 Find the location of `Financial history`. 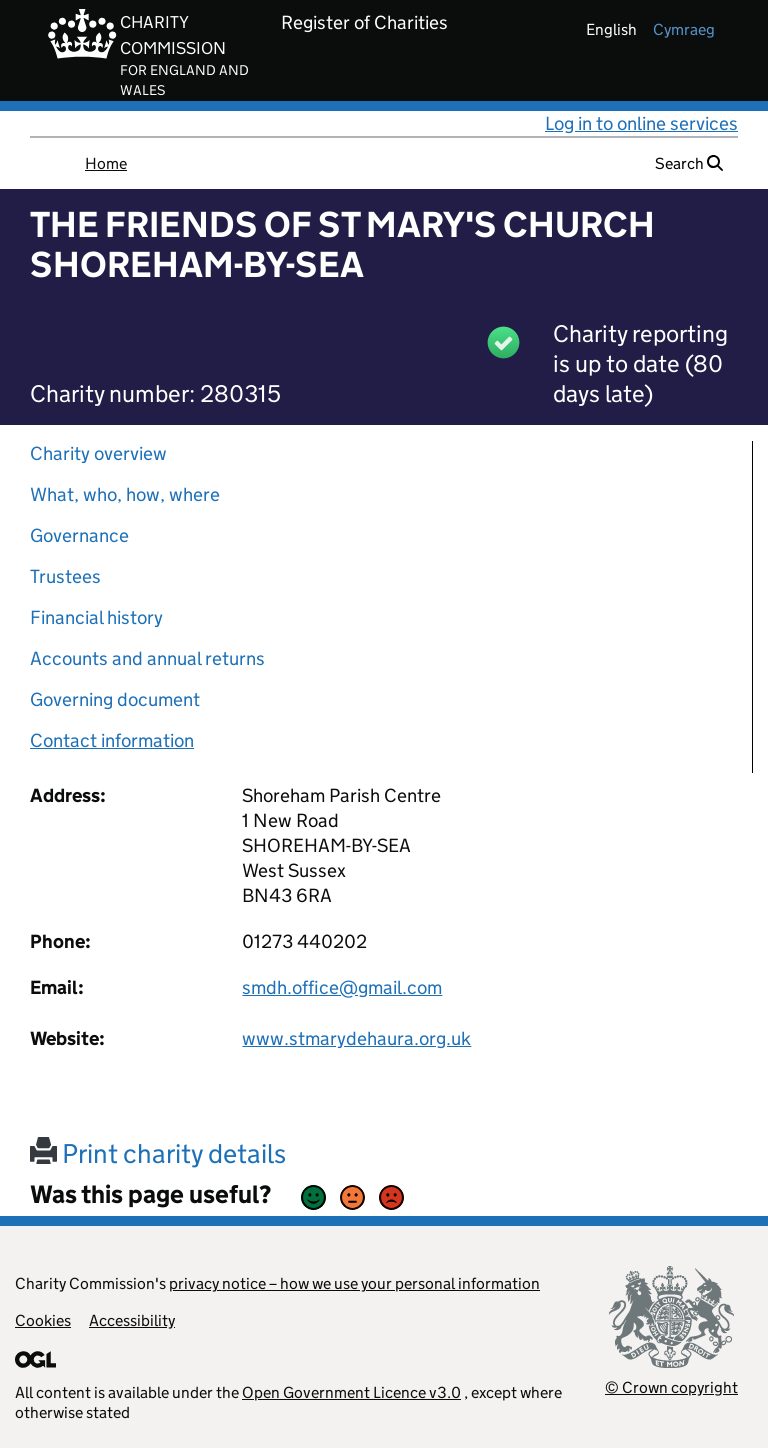

Financial history is located at coordinates (96, 617).